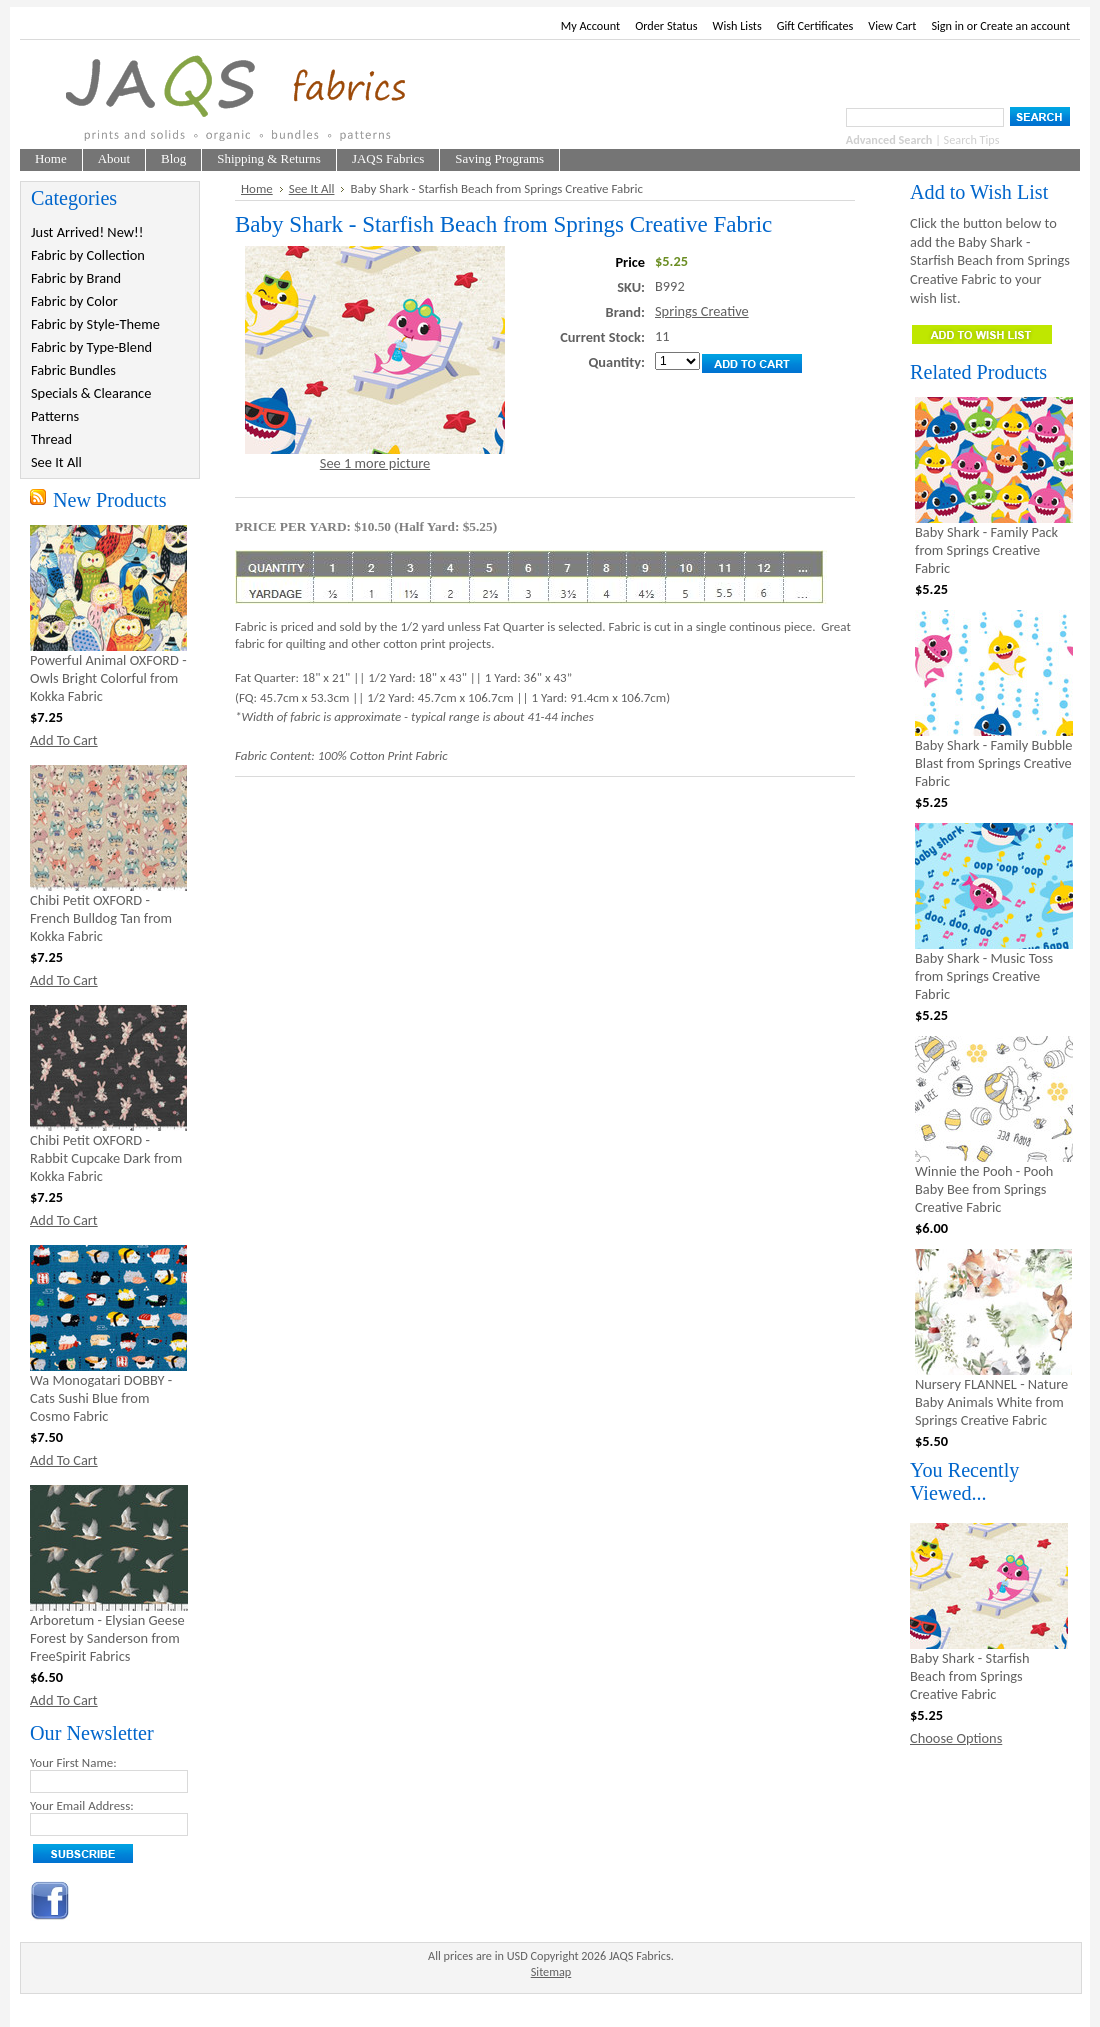 This screenshot has width=1100, height=2027. What do you see at coordinates (73, 370) in the screenshot?
I see `Fabric Bundles` at bounding box center [73, 370].